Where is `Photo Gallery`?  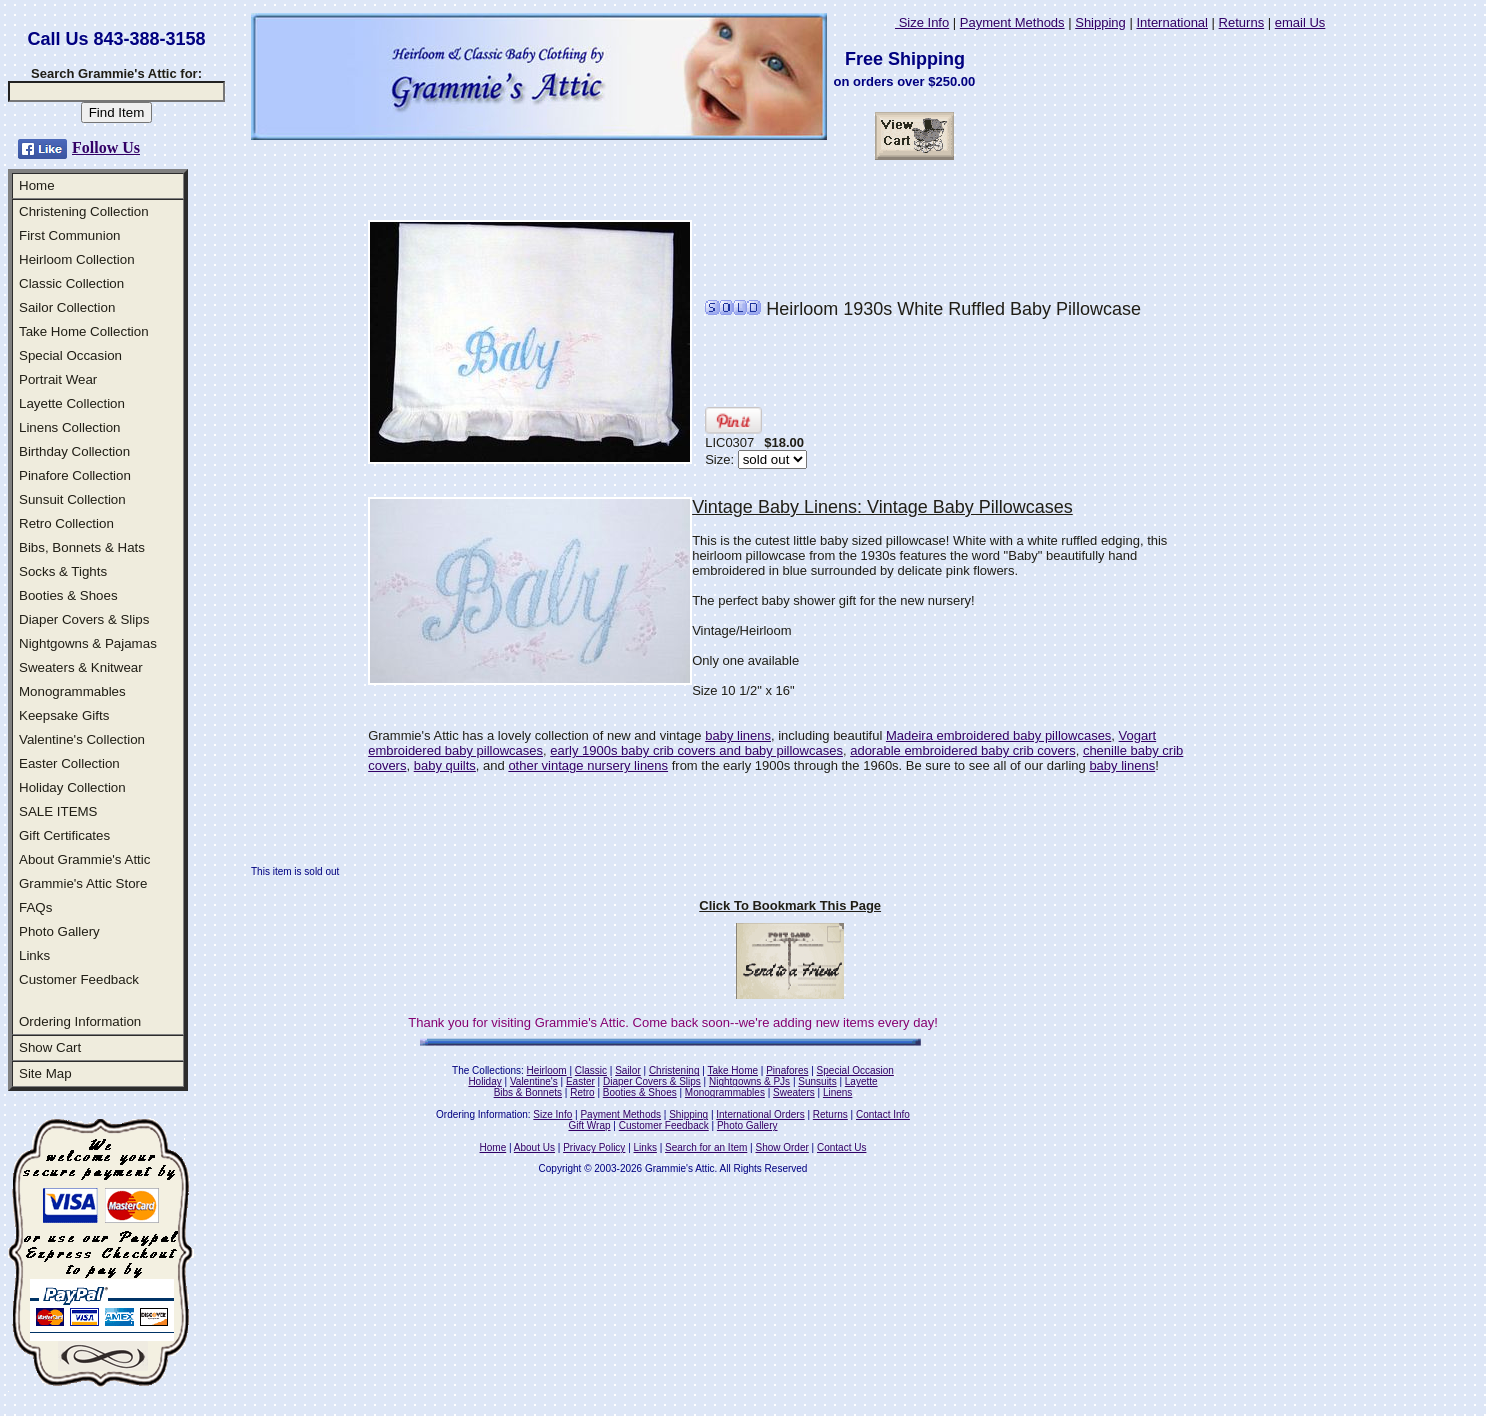 Photo Gallery is located at coordinates (59, 931).